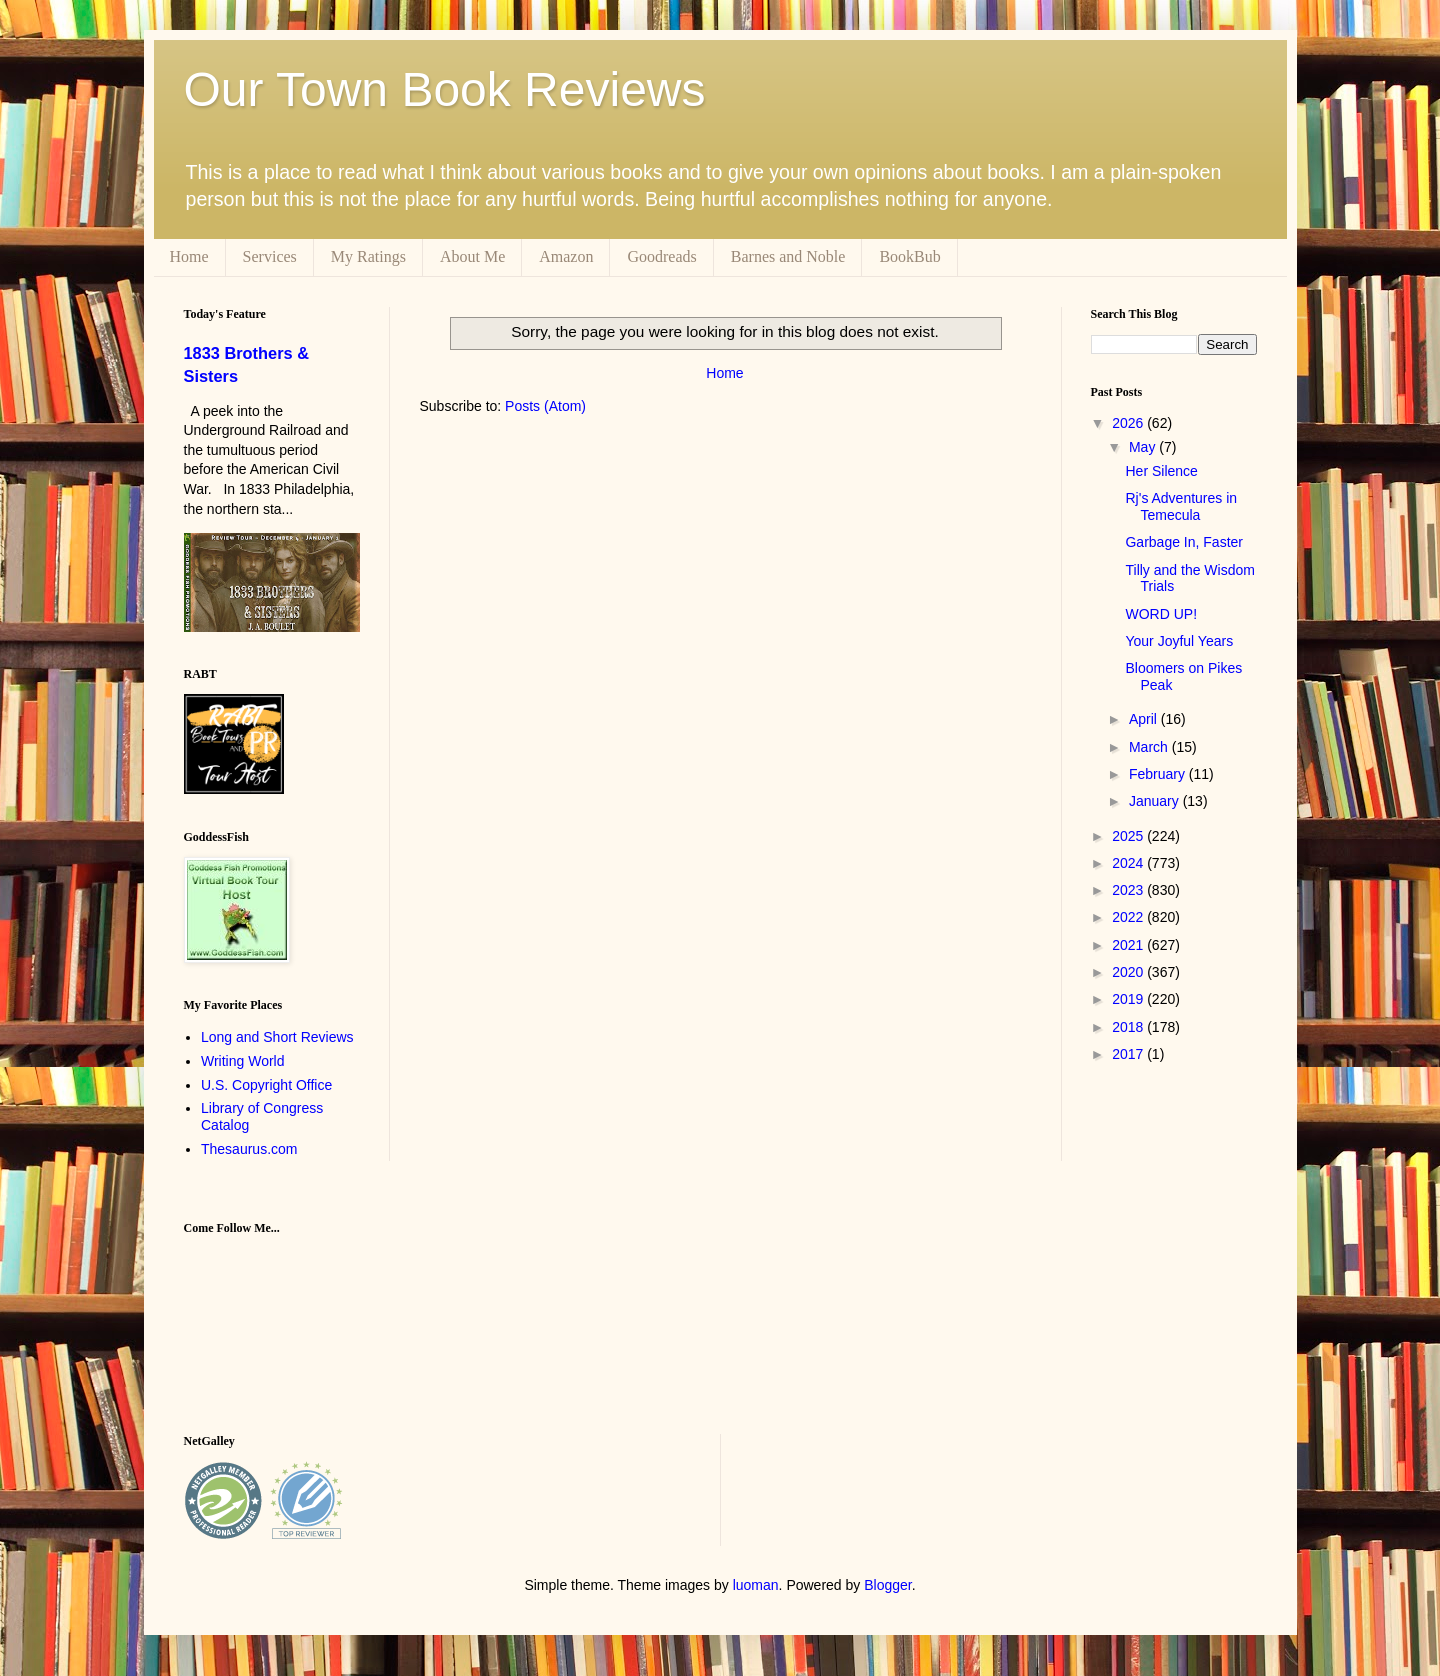 This screenshot has width=1440, height=1676. I want to click on 2018, so click(1129, 1027).